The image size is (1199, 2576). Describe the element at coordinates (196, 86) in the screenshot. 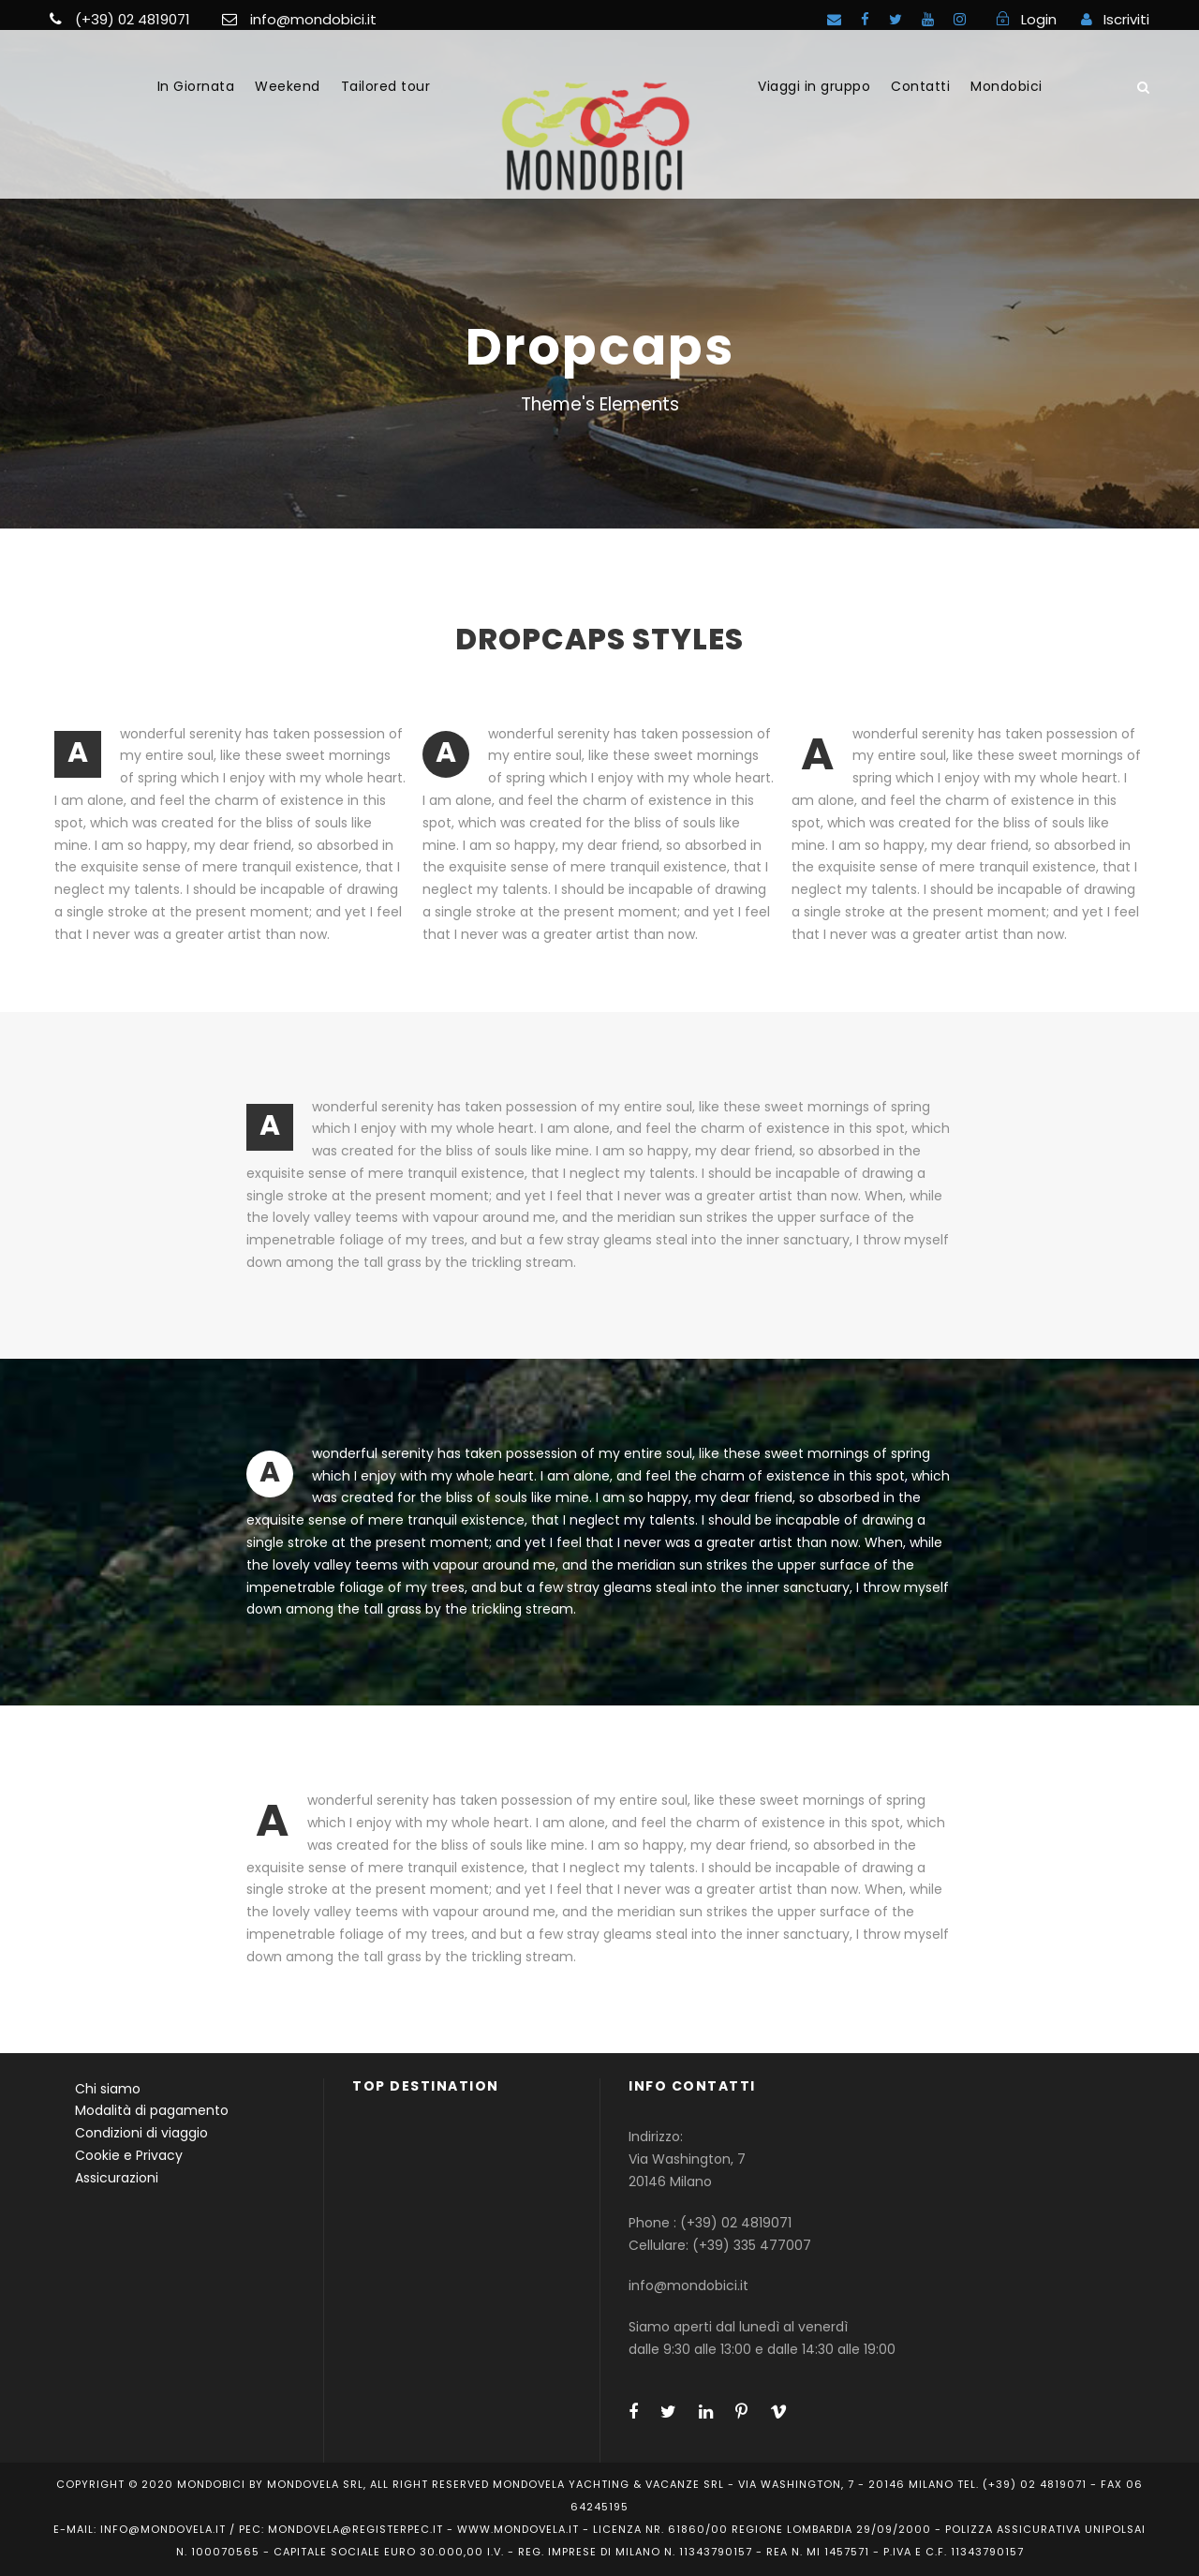

I see `In Giornata` at that location.